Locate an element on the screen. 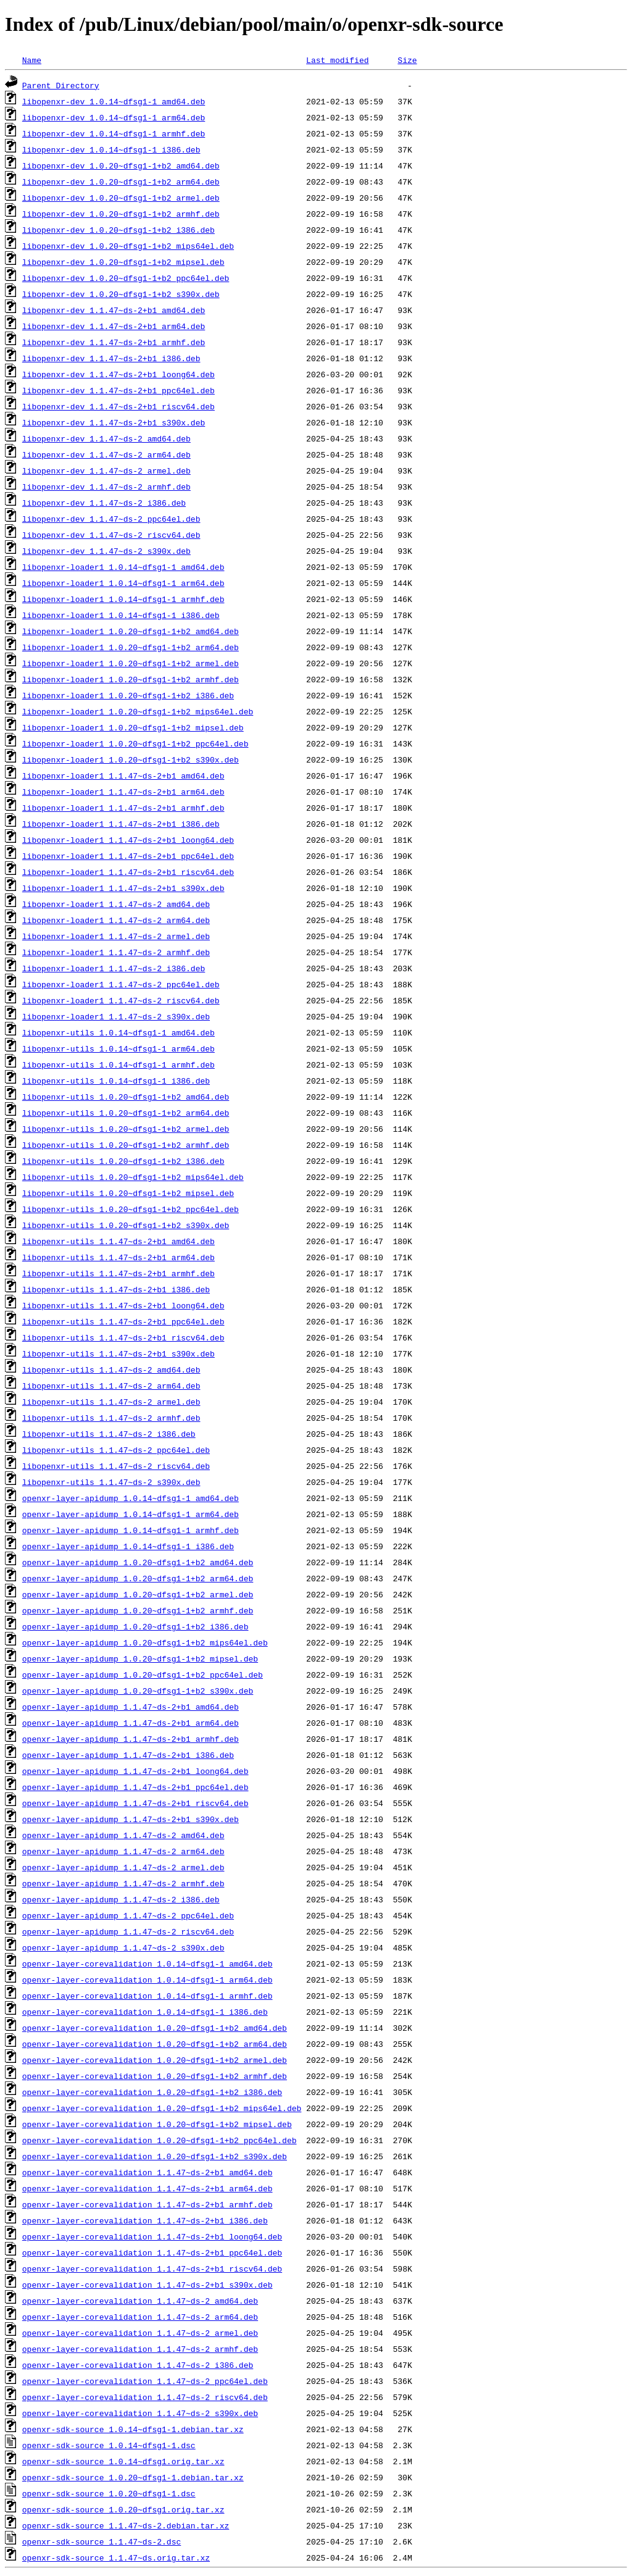 This screenshot has height=2576, width=632. libopenxr-dev_1.0.14~dfsg1-1_armhf.deb is located at coordinates (113, 133).